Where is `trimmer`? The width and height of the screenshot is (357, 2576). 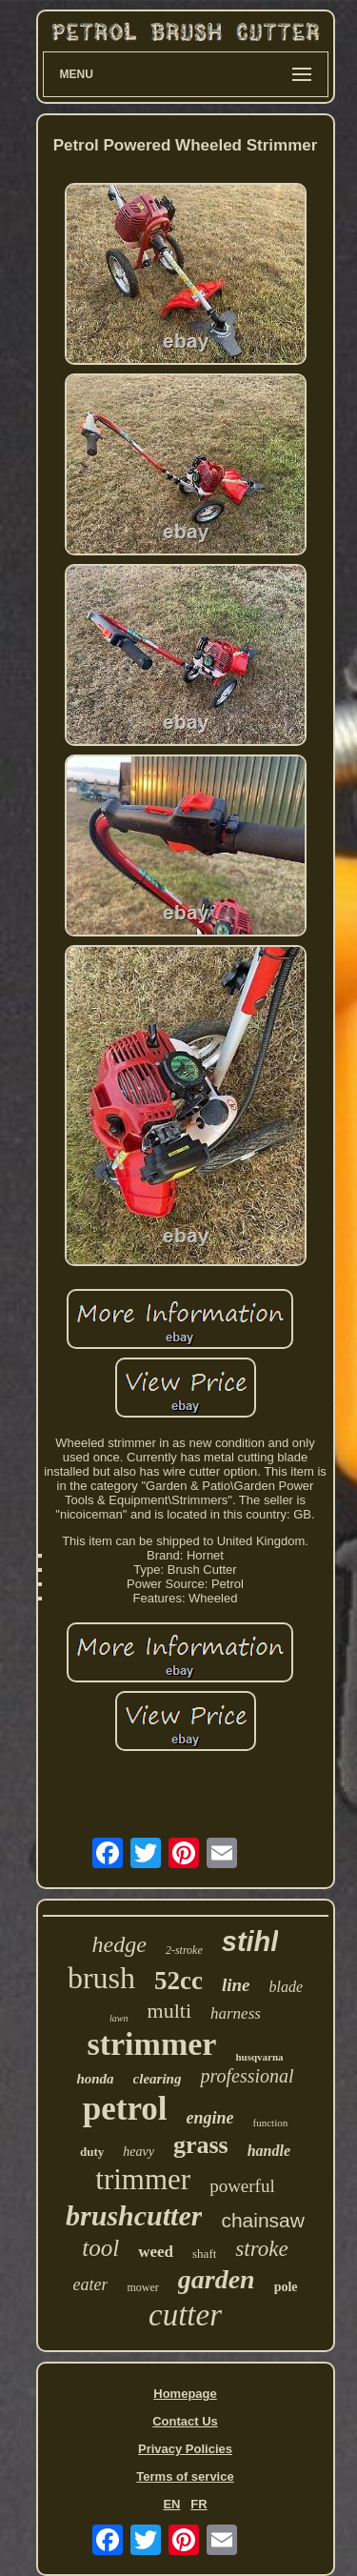
trimmer is located at coordinates (142, 2179).